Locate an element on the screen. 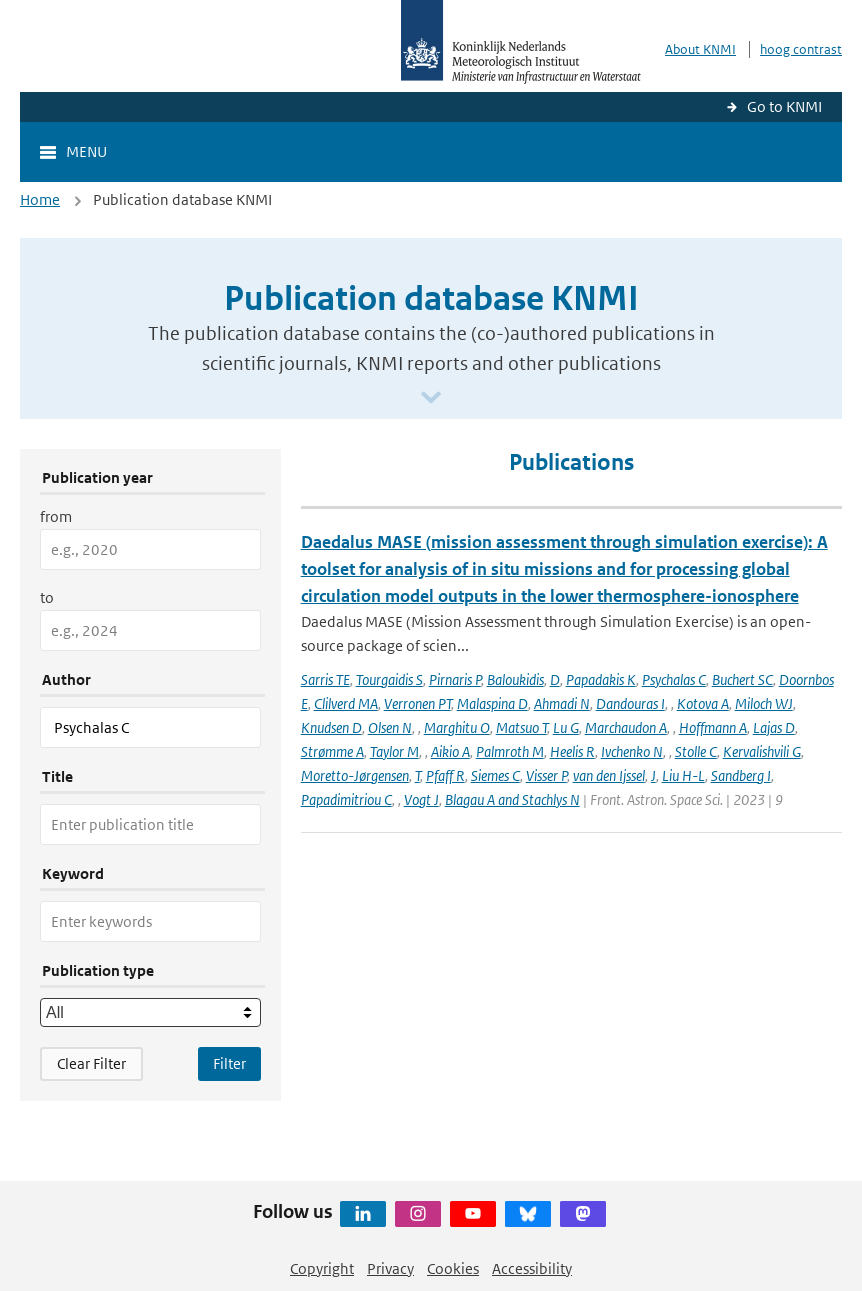 The width and height of the screenshot is (862, 1291). Taylor M is located at coordinates (394, 751).